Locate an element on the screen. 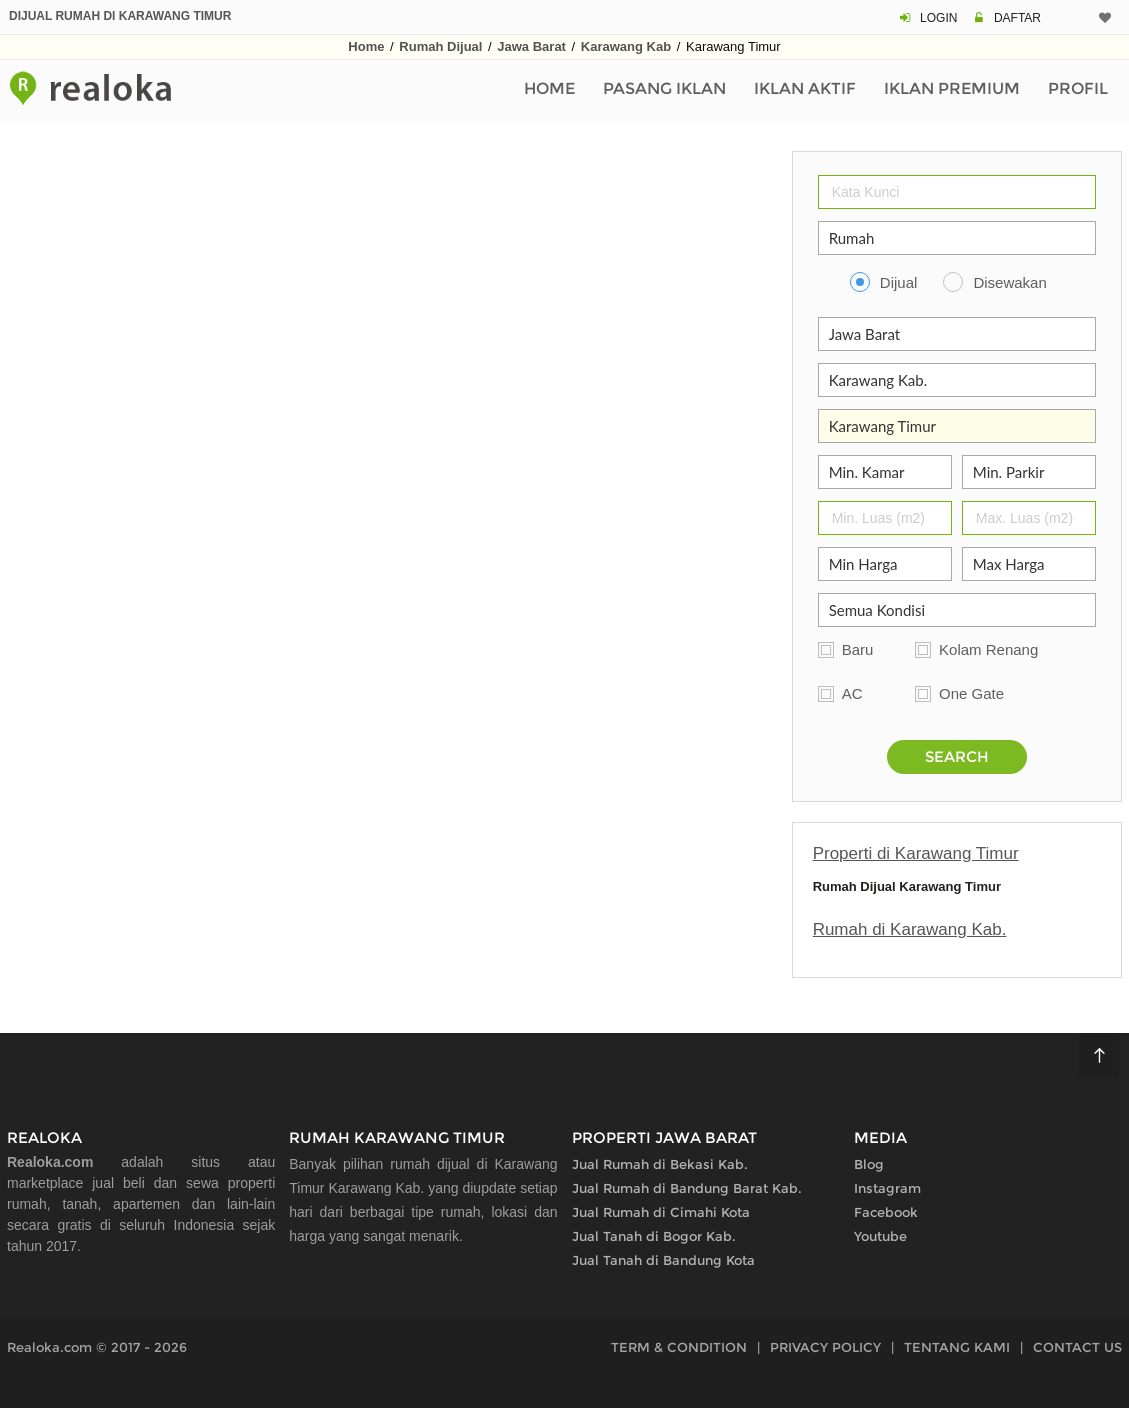 The height and width of the screenshot is (1408, 1129). DAFTAR is located at coordinates (1017, 18).